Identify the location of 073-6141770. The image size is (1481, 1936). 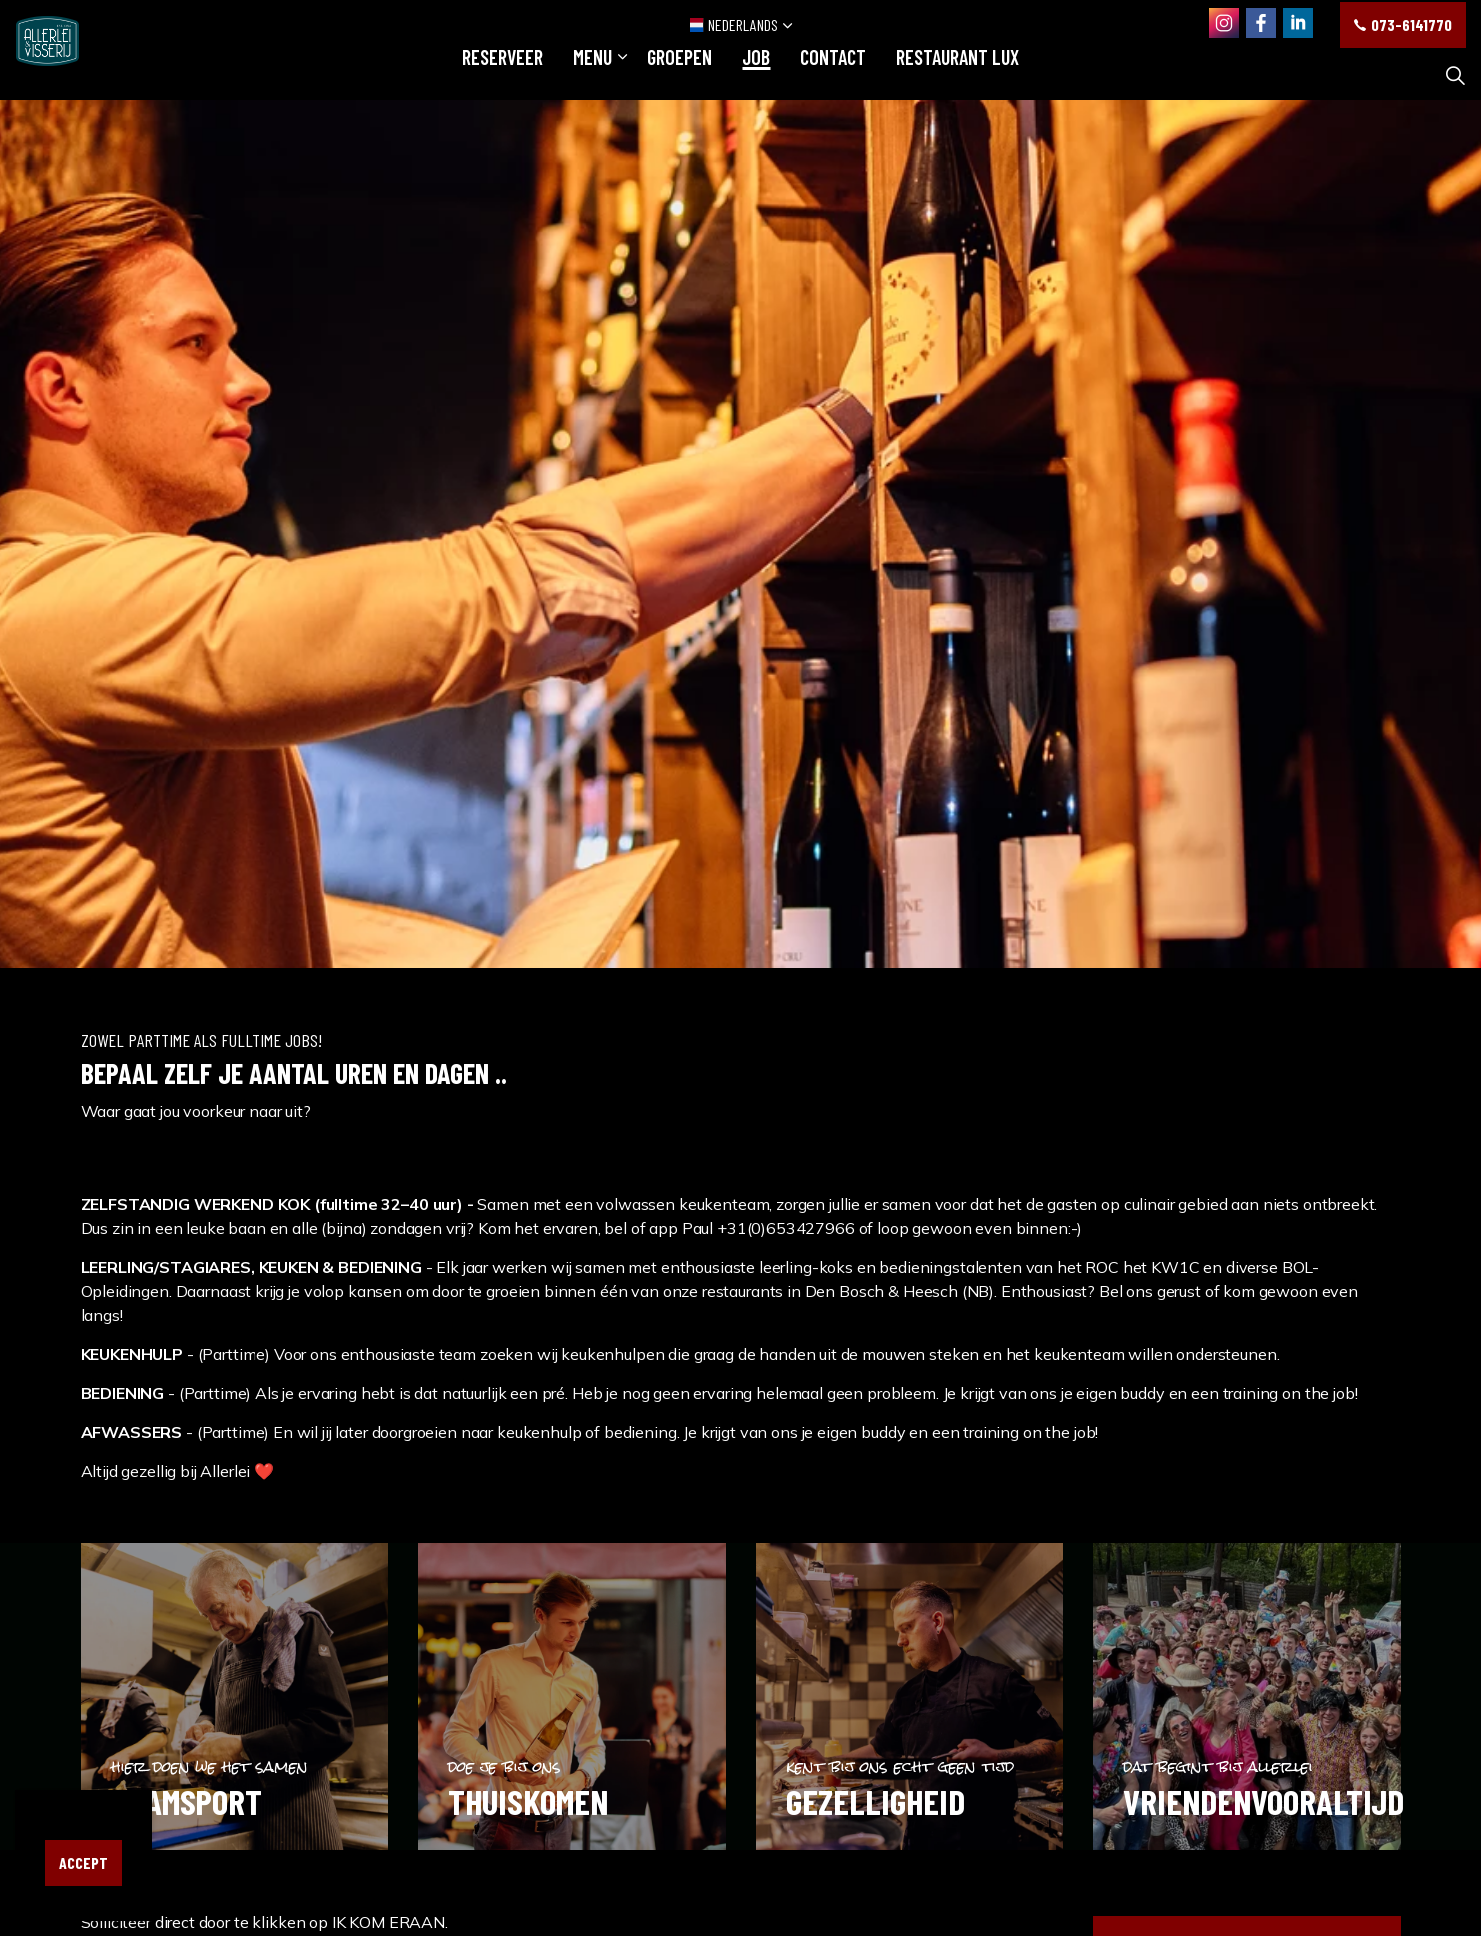
(1403, 25).